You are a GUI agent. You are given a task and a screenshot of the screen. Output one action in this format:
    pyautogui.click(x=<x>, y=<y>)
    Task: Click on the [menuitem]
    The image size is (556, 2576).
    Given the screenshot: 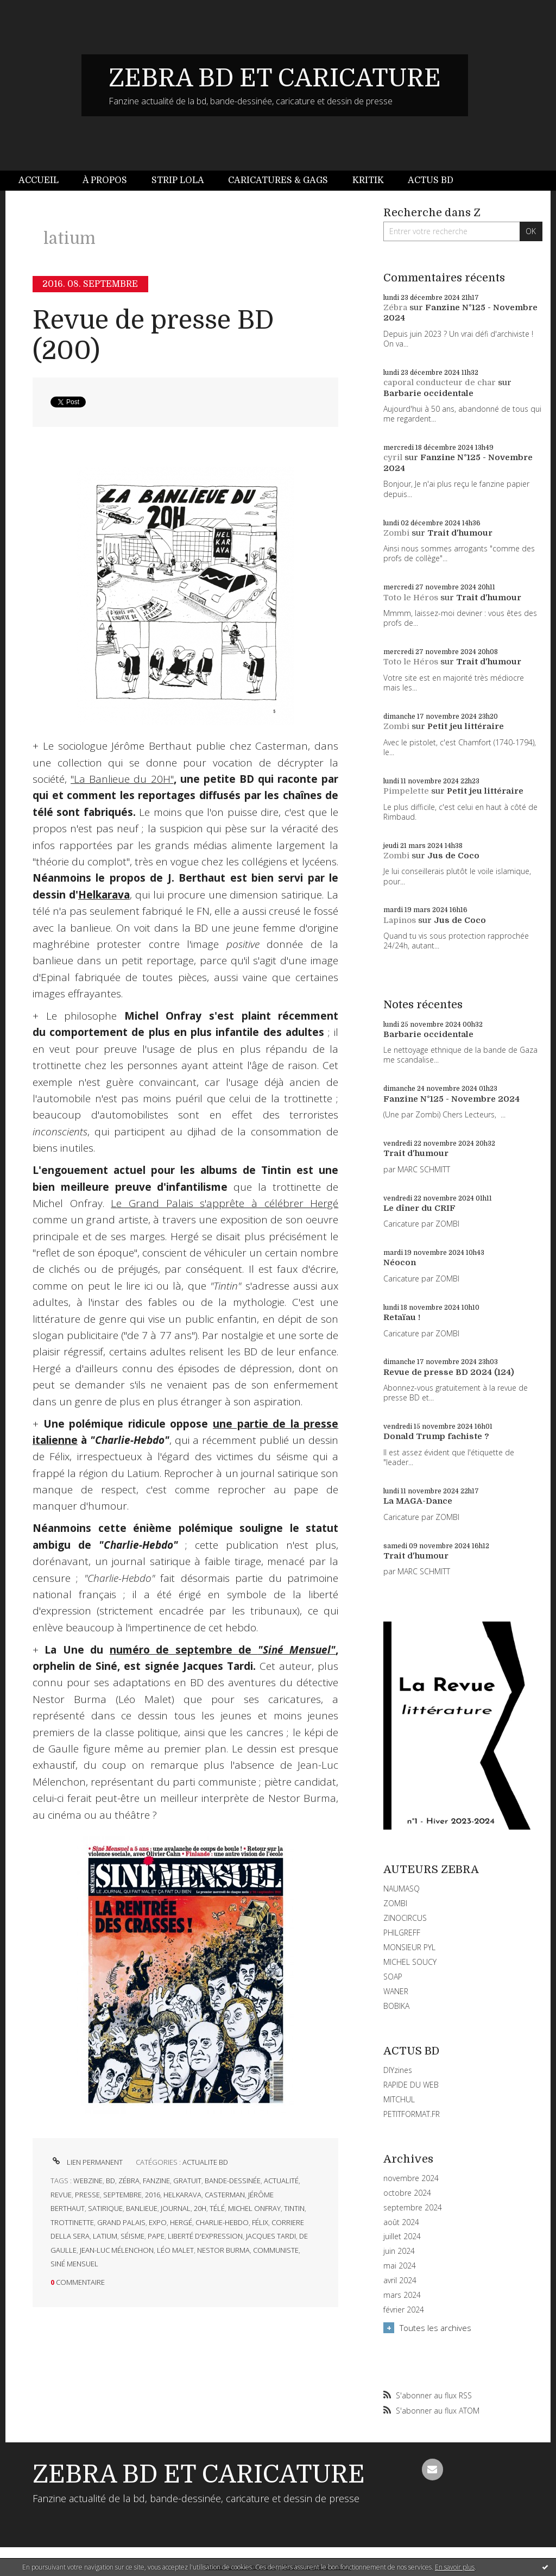 What is the action you would take?
    pyautogui.click(x=44, y=181)
    